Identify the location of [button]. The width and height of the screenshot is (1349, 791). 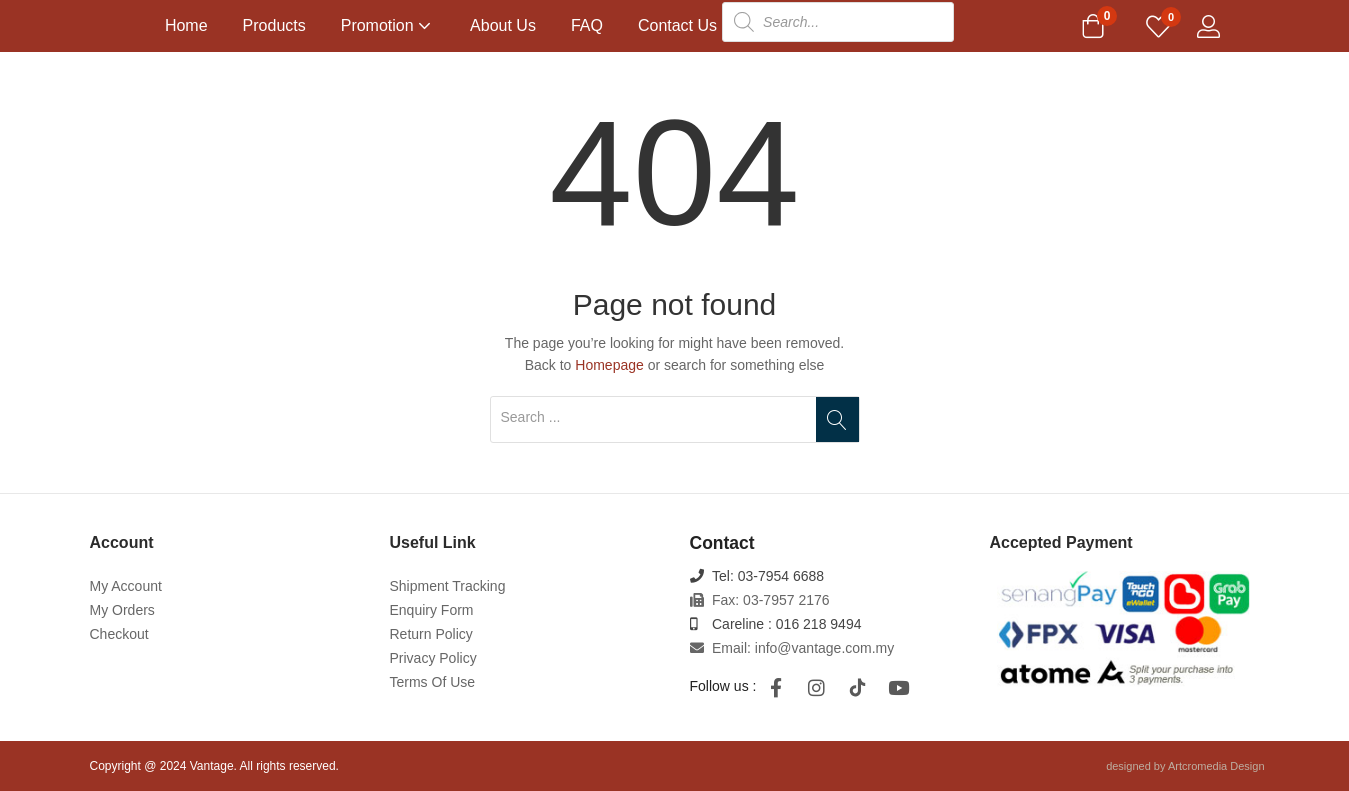
(1093, 28).